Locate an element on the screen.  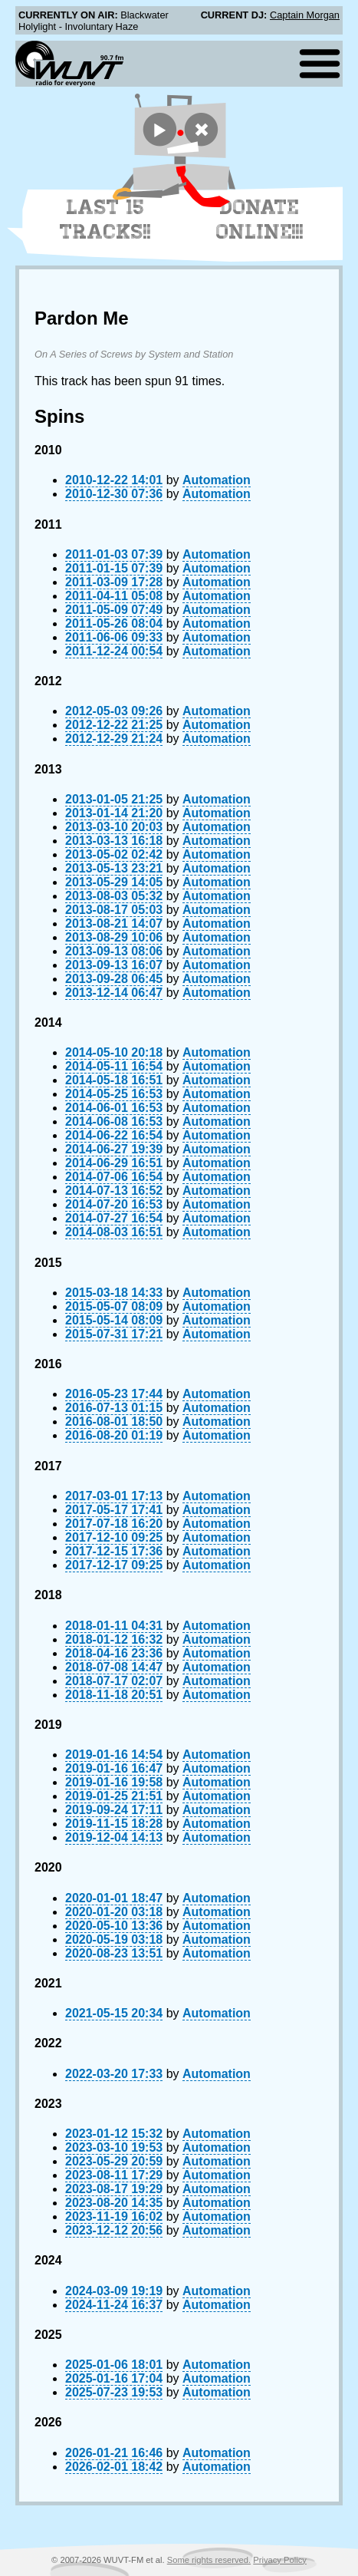
Automation is located at coordinates (216, 480).